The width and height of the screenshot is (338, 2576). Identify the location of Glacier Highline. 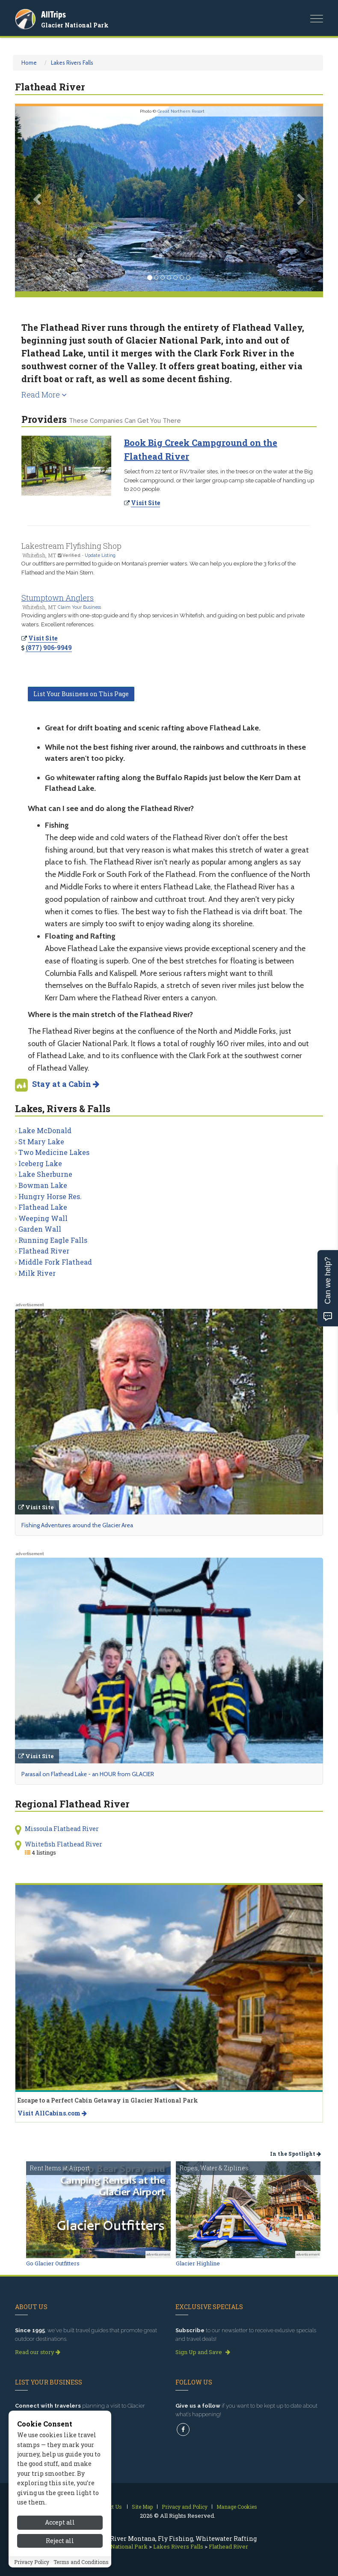
(198, 2263).